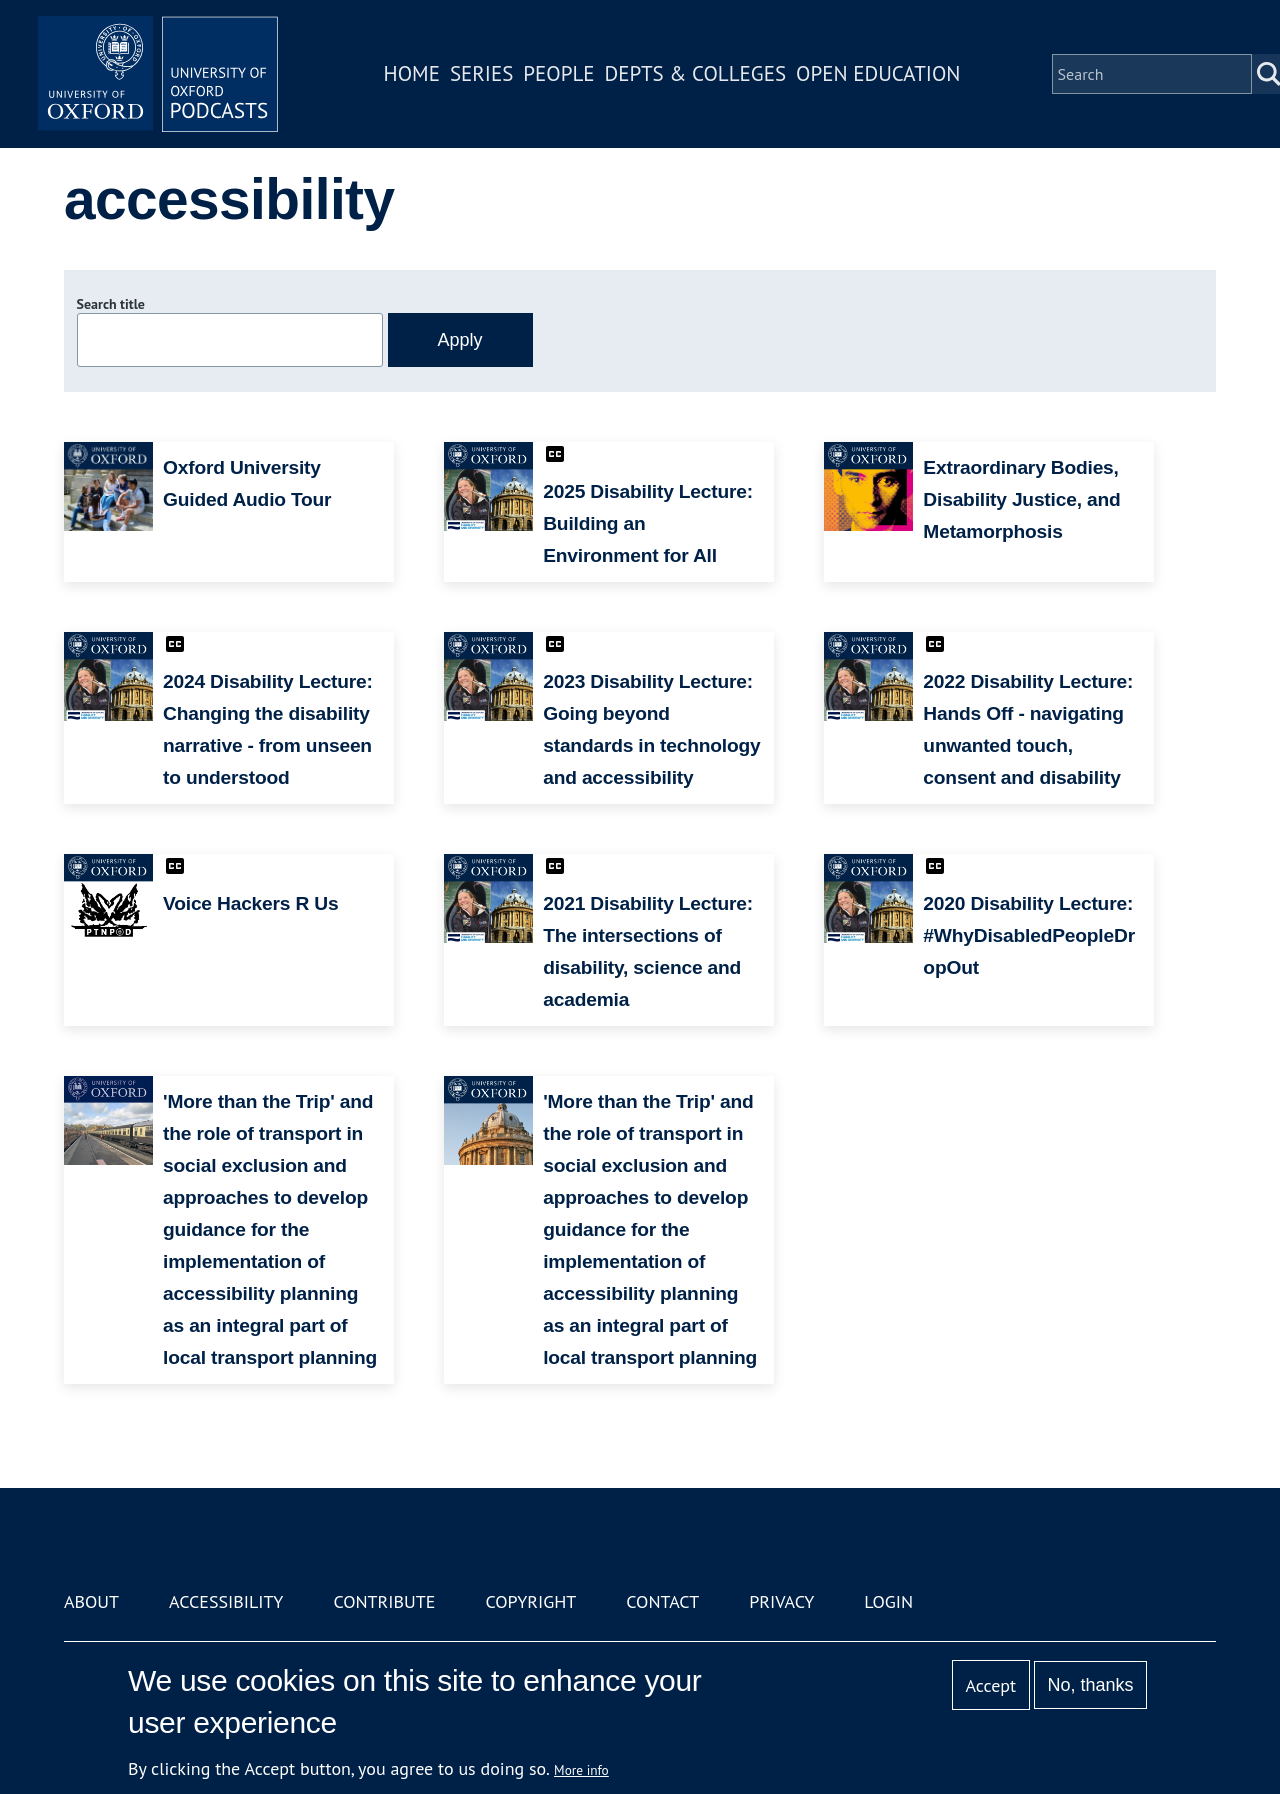 Image resolution: width=1280 pixels, height=1794 pixels. What do you see at coordinates (412, 73) in the screenshot?
I see `Home` at bounding box center [412, 73].